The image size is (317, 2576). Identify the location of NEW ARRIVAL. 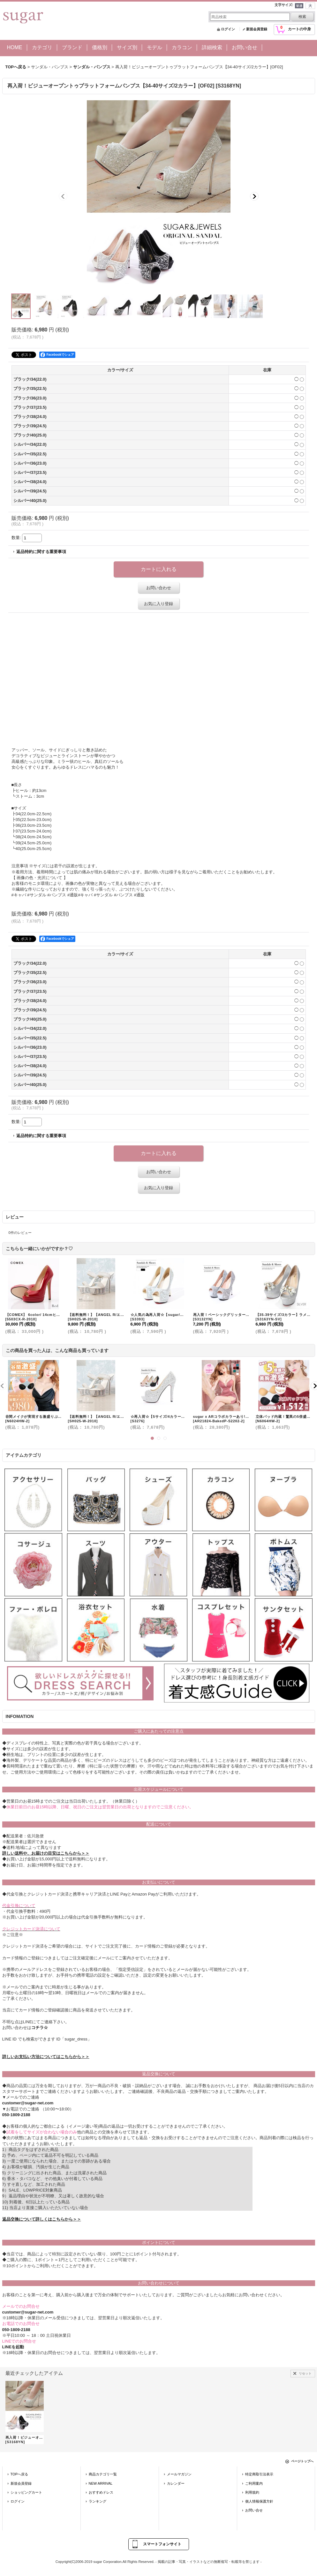
(101, 2483).